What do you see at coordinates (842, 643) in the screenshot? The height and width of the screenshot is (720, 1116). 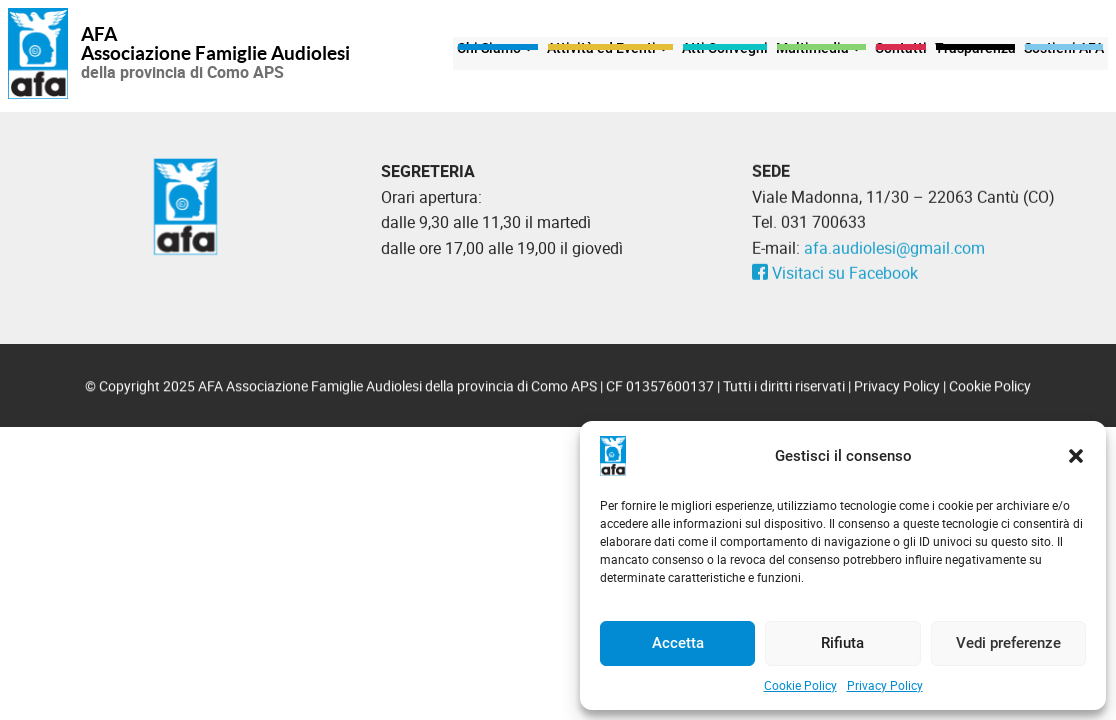 I see `Rifiuta` at bounding box center [842, 643].